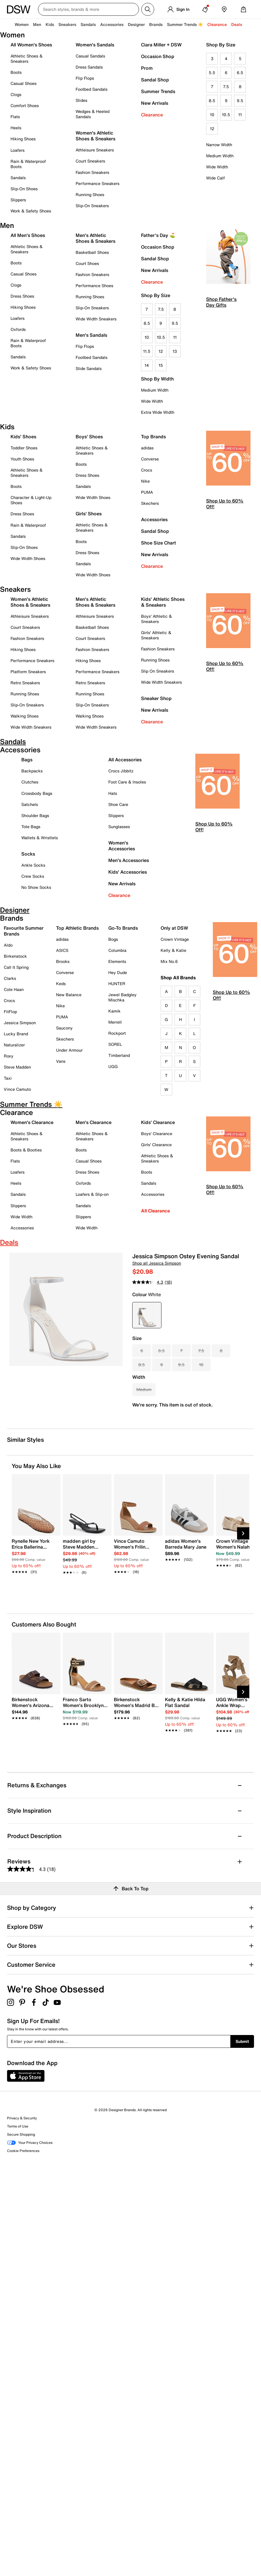 This screenshot has width=261, height=2576. I want to click on Summer Trends, so click(158, 91).